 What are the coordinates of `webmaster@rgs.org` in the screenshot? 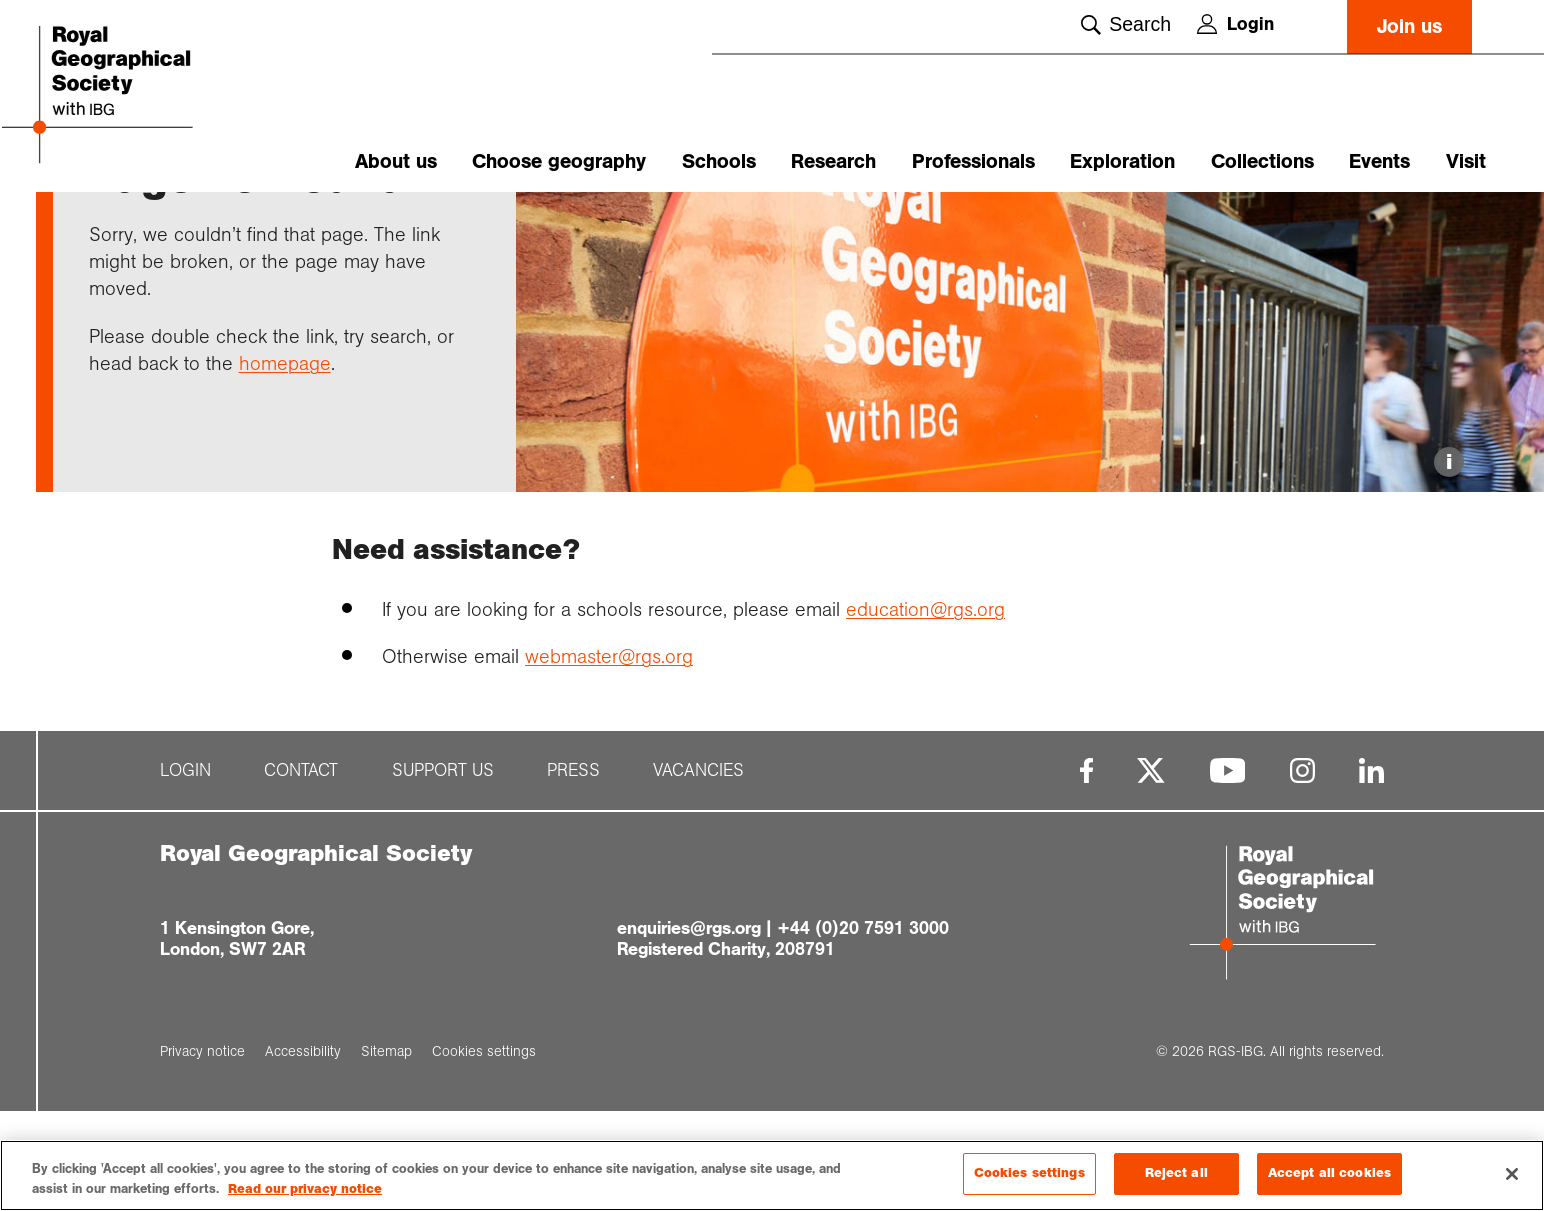 It's located at (609, 757).